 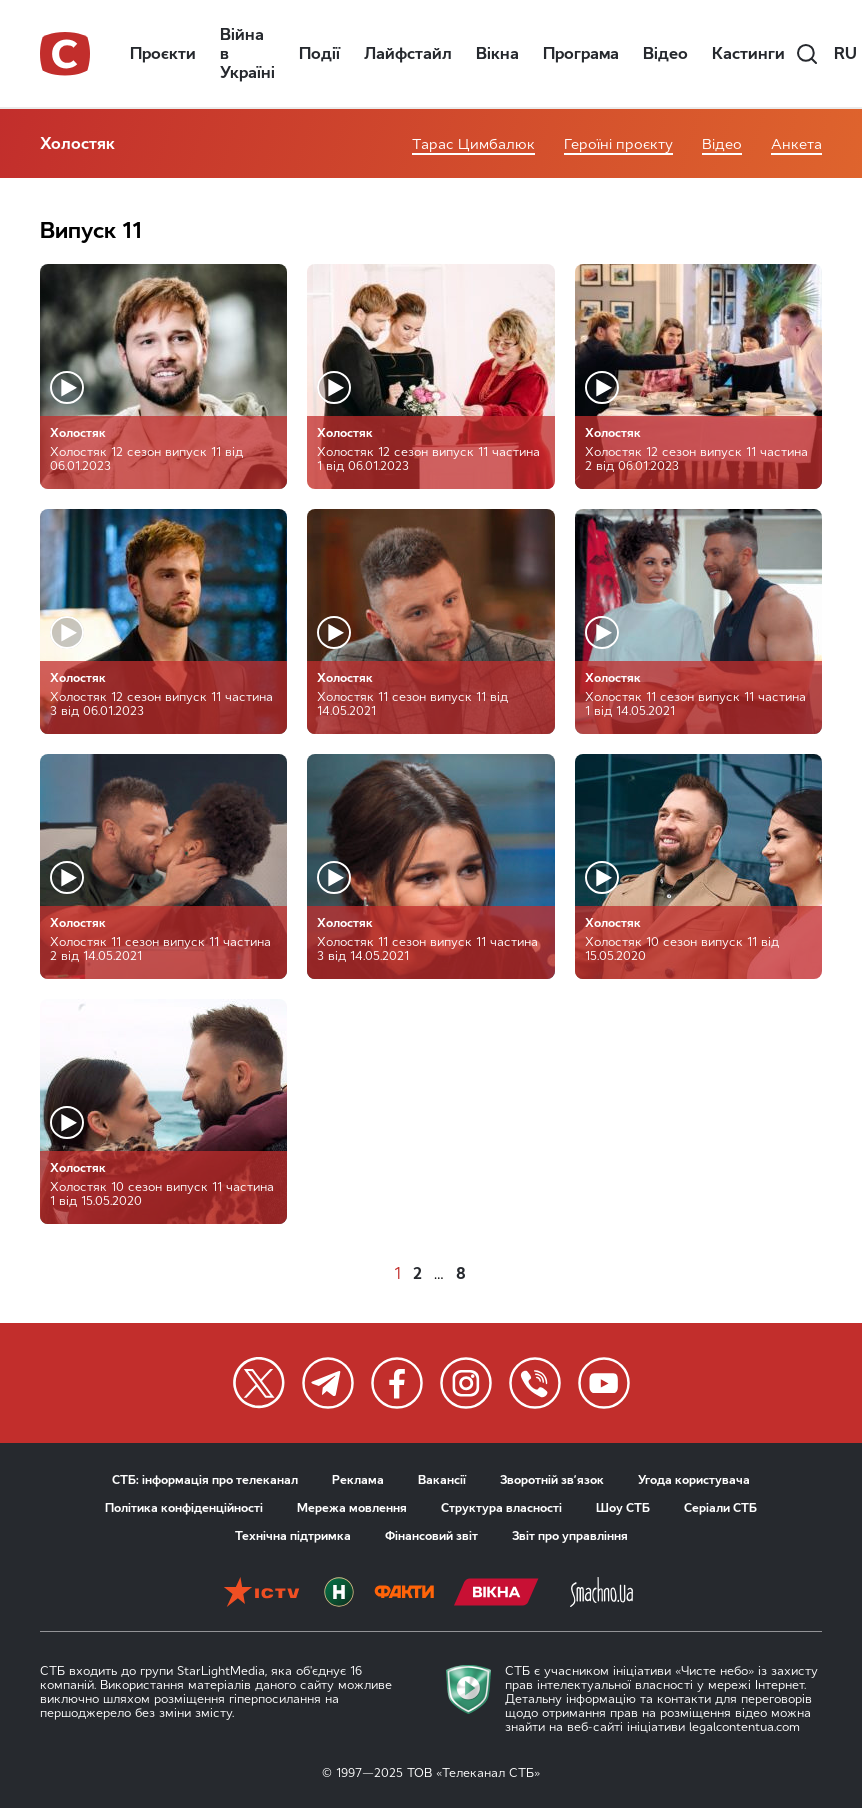 I want to click on Програма, so click(x=581, y=53).